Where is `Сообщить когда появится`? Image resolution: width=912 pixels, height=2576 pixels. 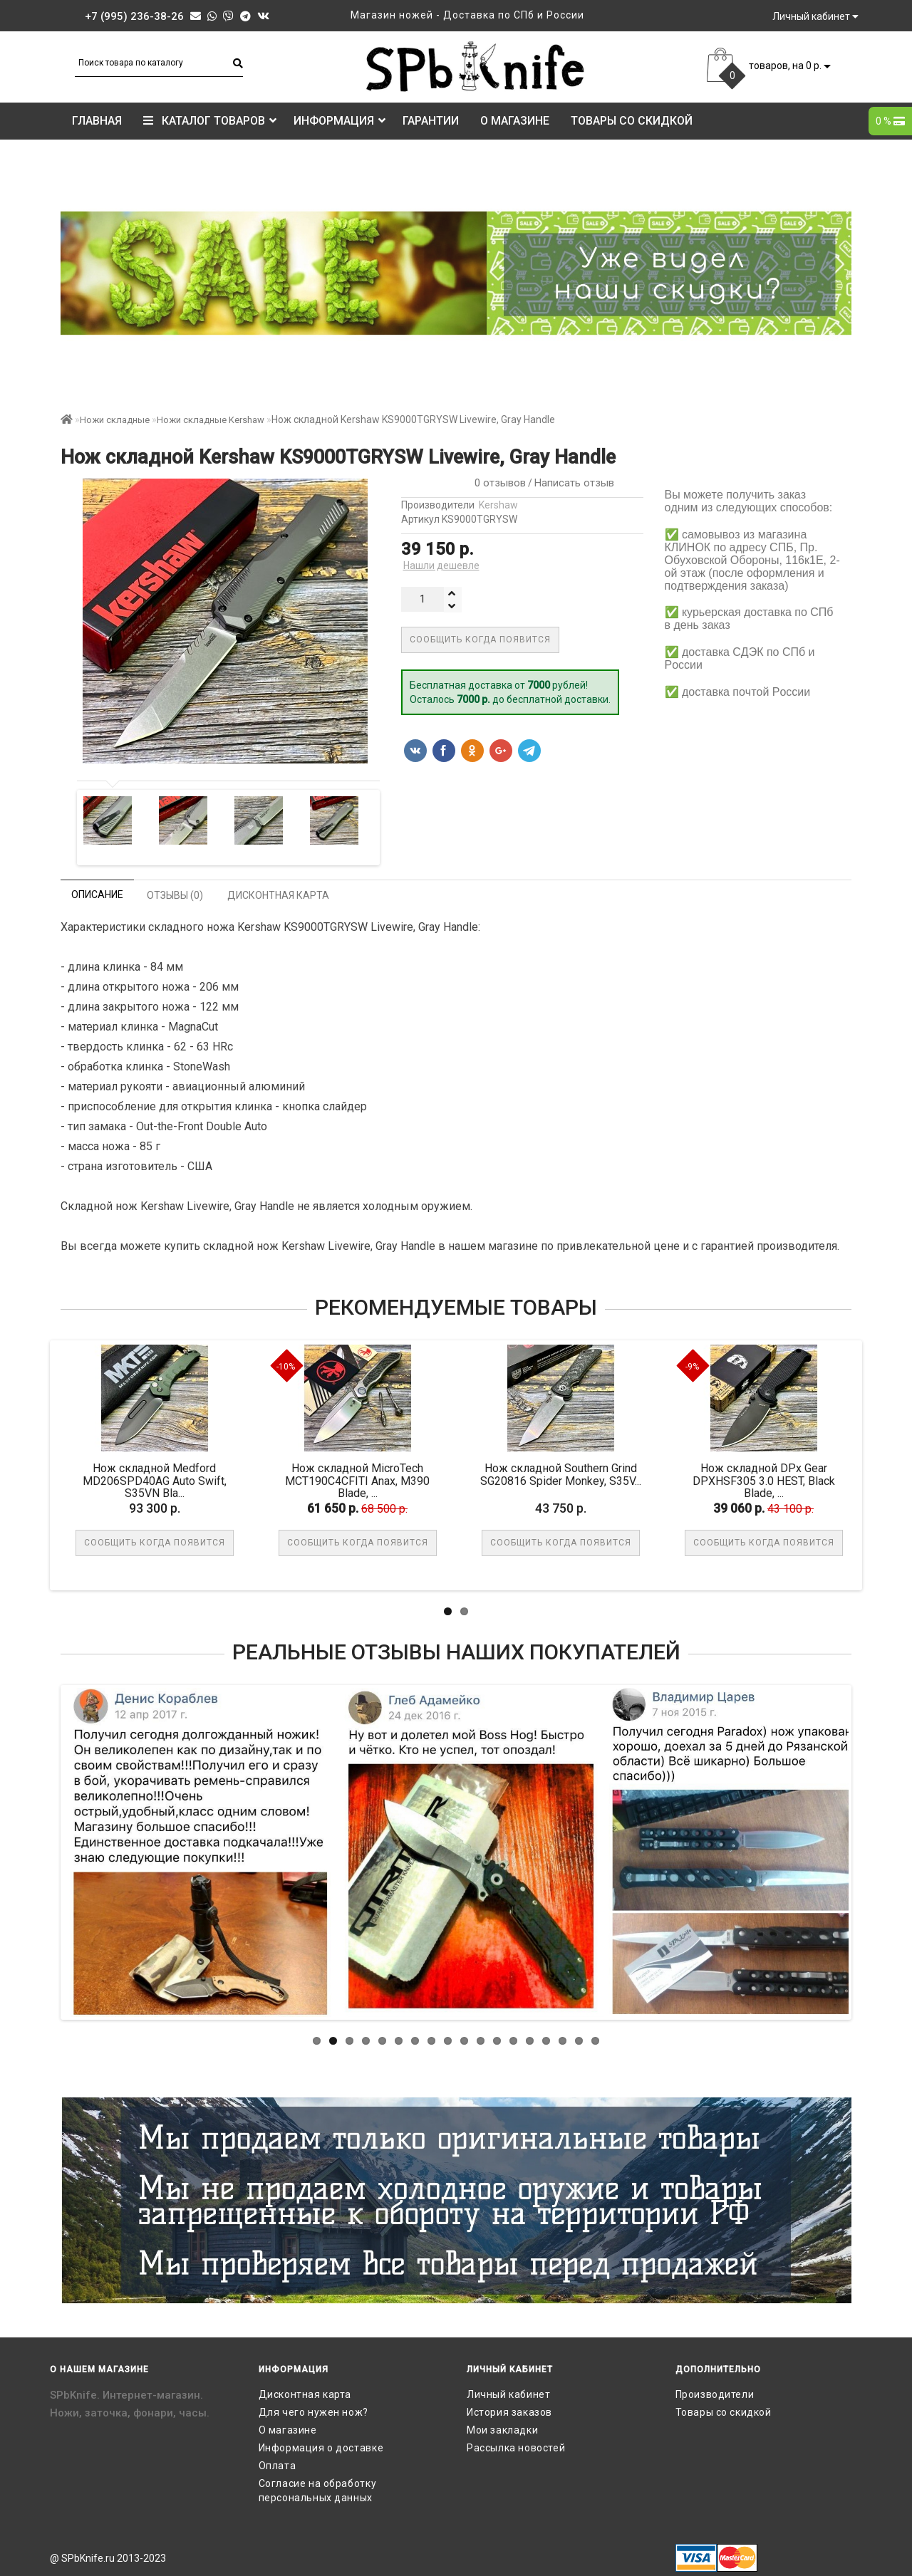
Сообщить когда появится is located at coordinates (480, 640).